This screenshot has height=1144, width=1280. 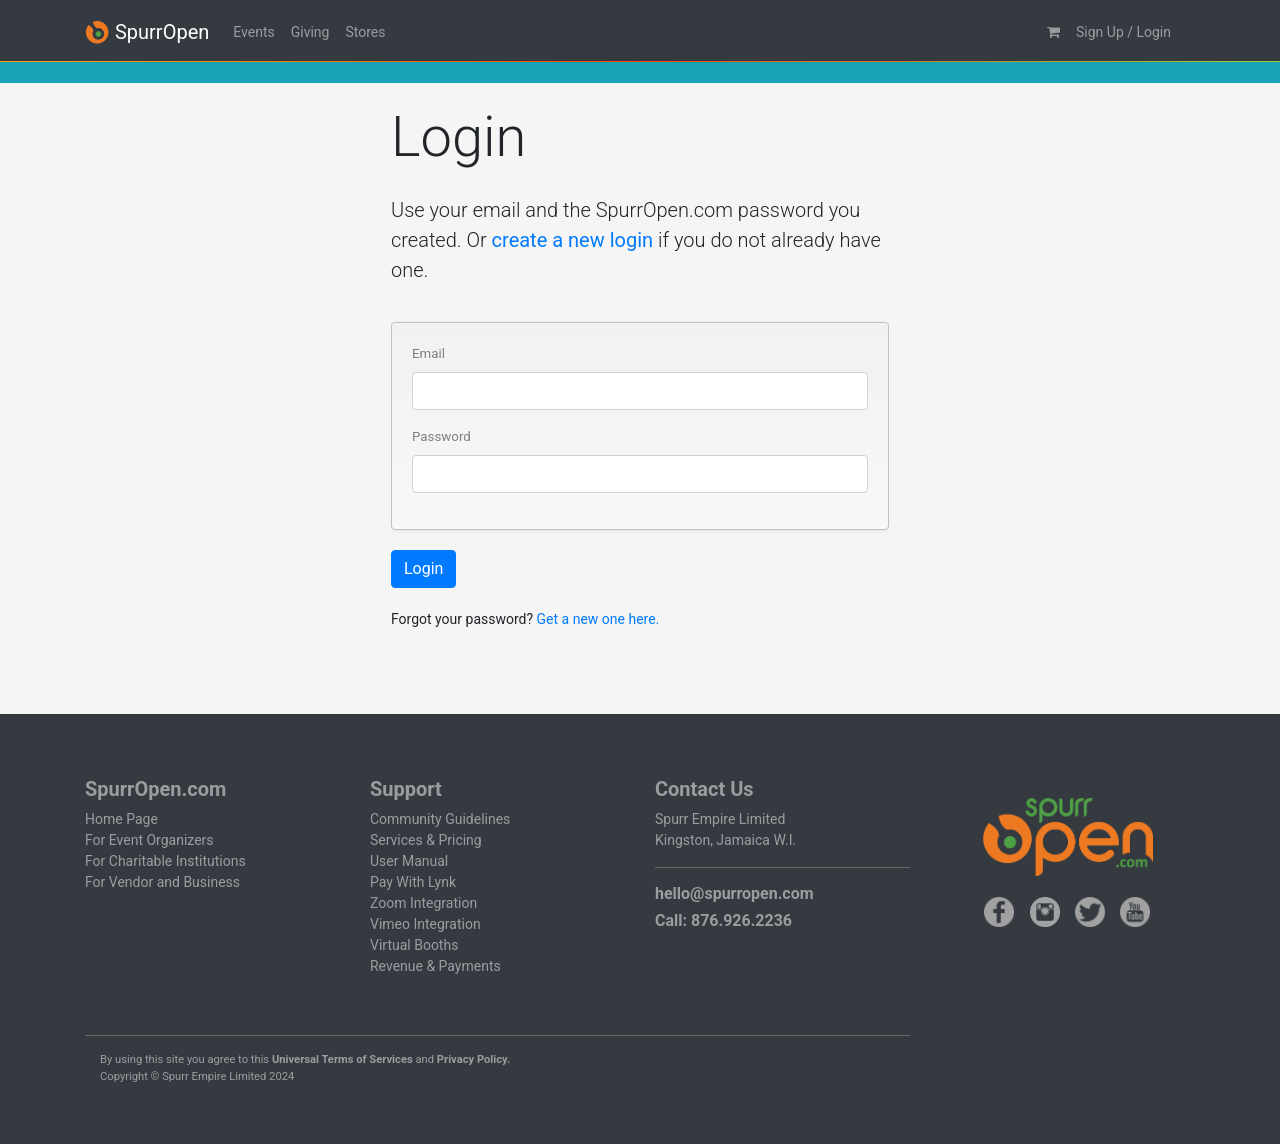 What do you see at coordinates (413, 882) in the screenshot?
I see `Pay With Lynk` at bounding box center [413, 882].